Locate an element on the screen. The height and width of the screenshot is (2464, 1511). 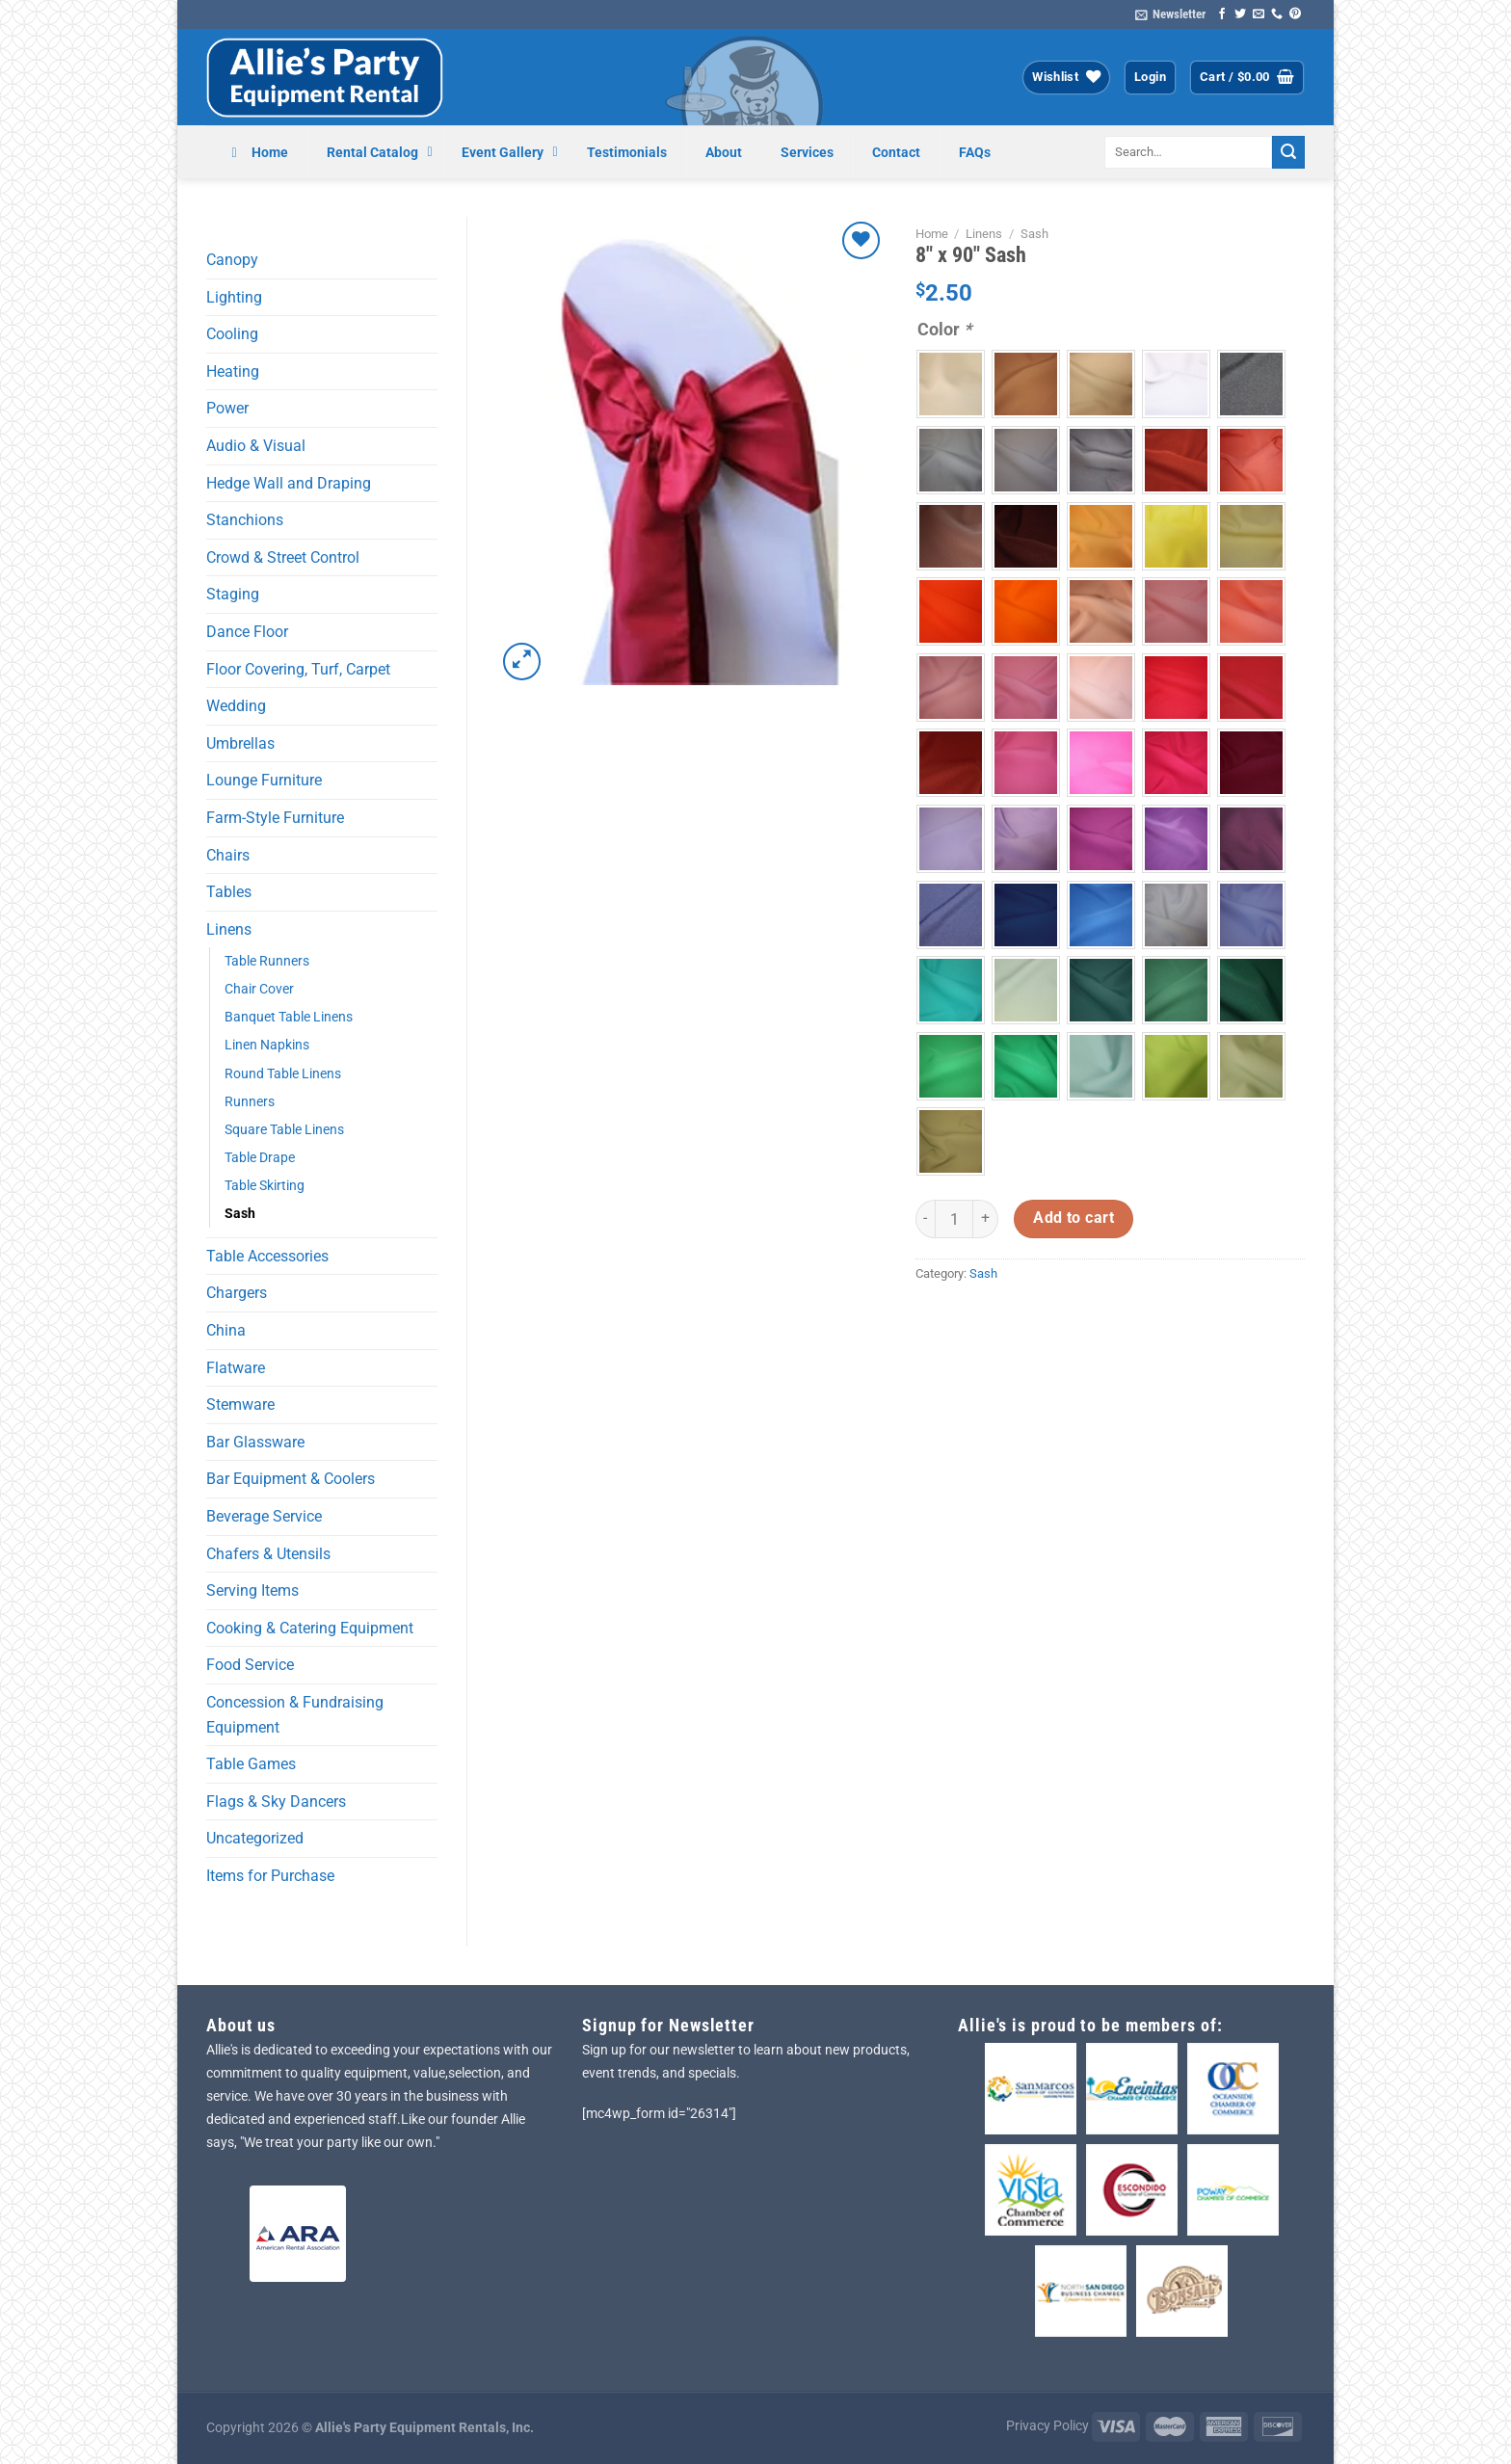
Bar Glassware is located at coordinates (255, 1442).